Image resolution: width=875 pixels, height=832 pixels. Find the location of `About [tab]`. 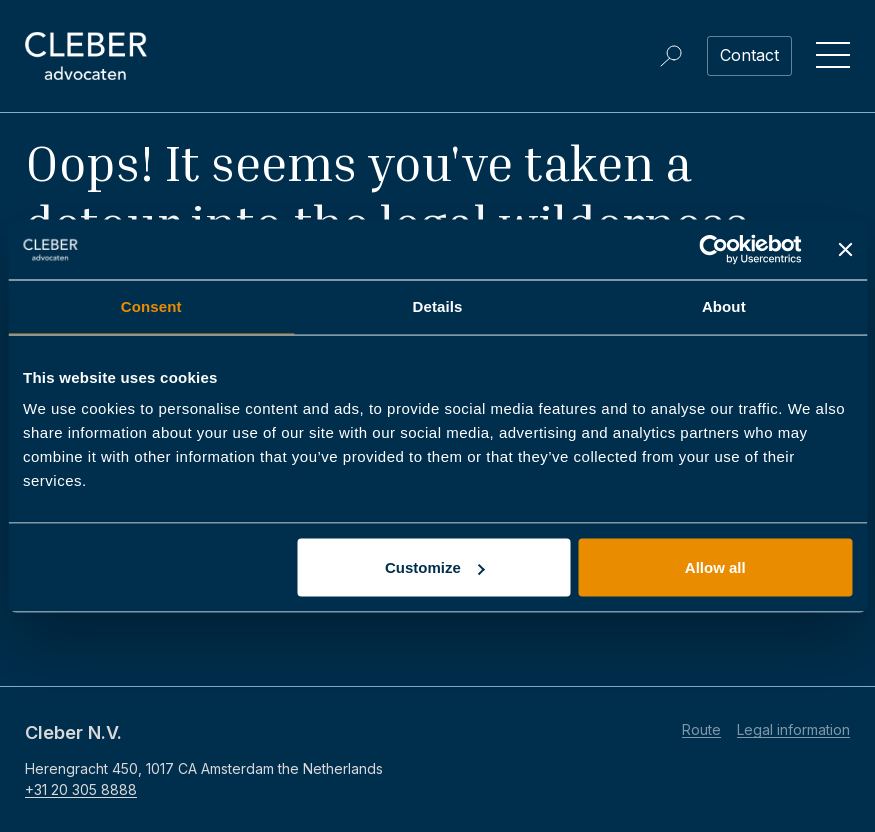

About [tab] is located at coordinates (724, 306).